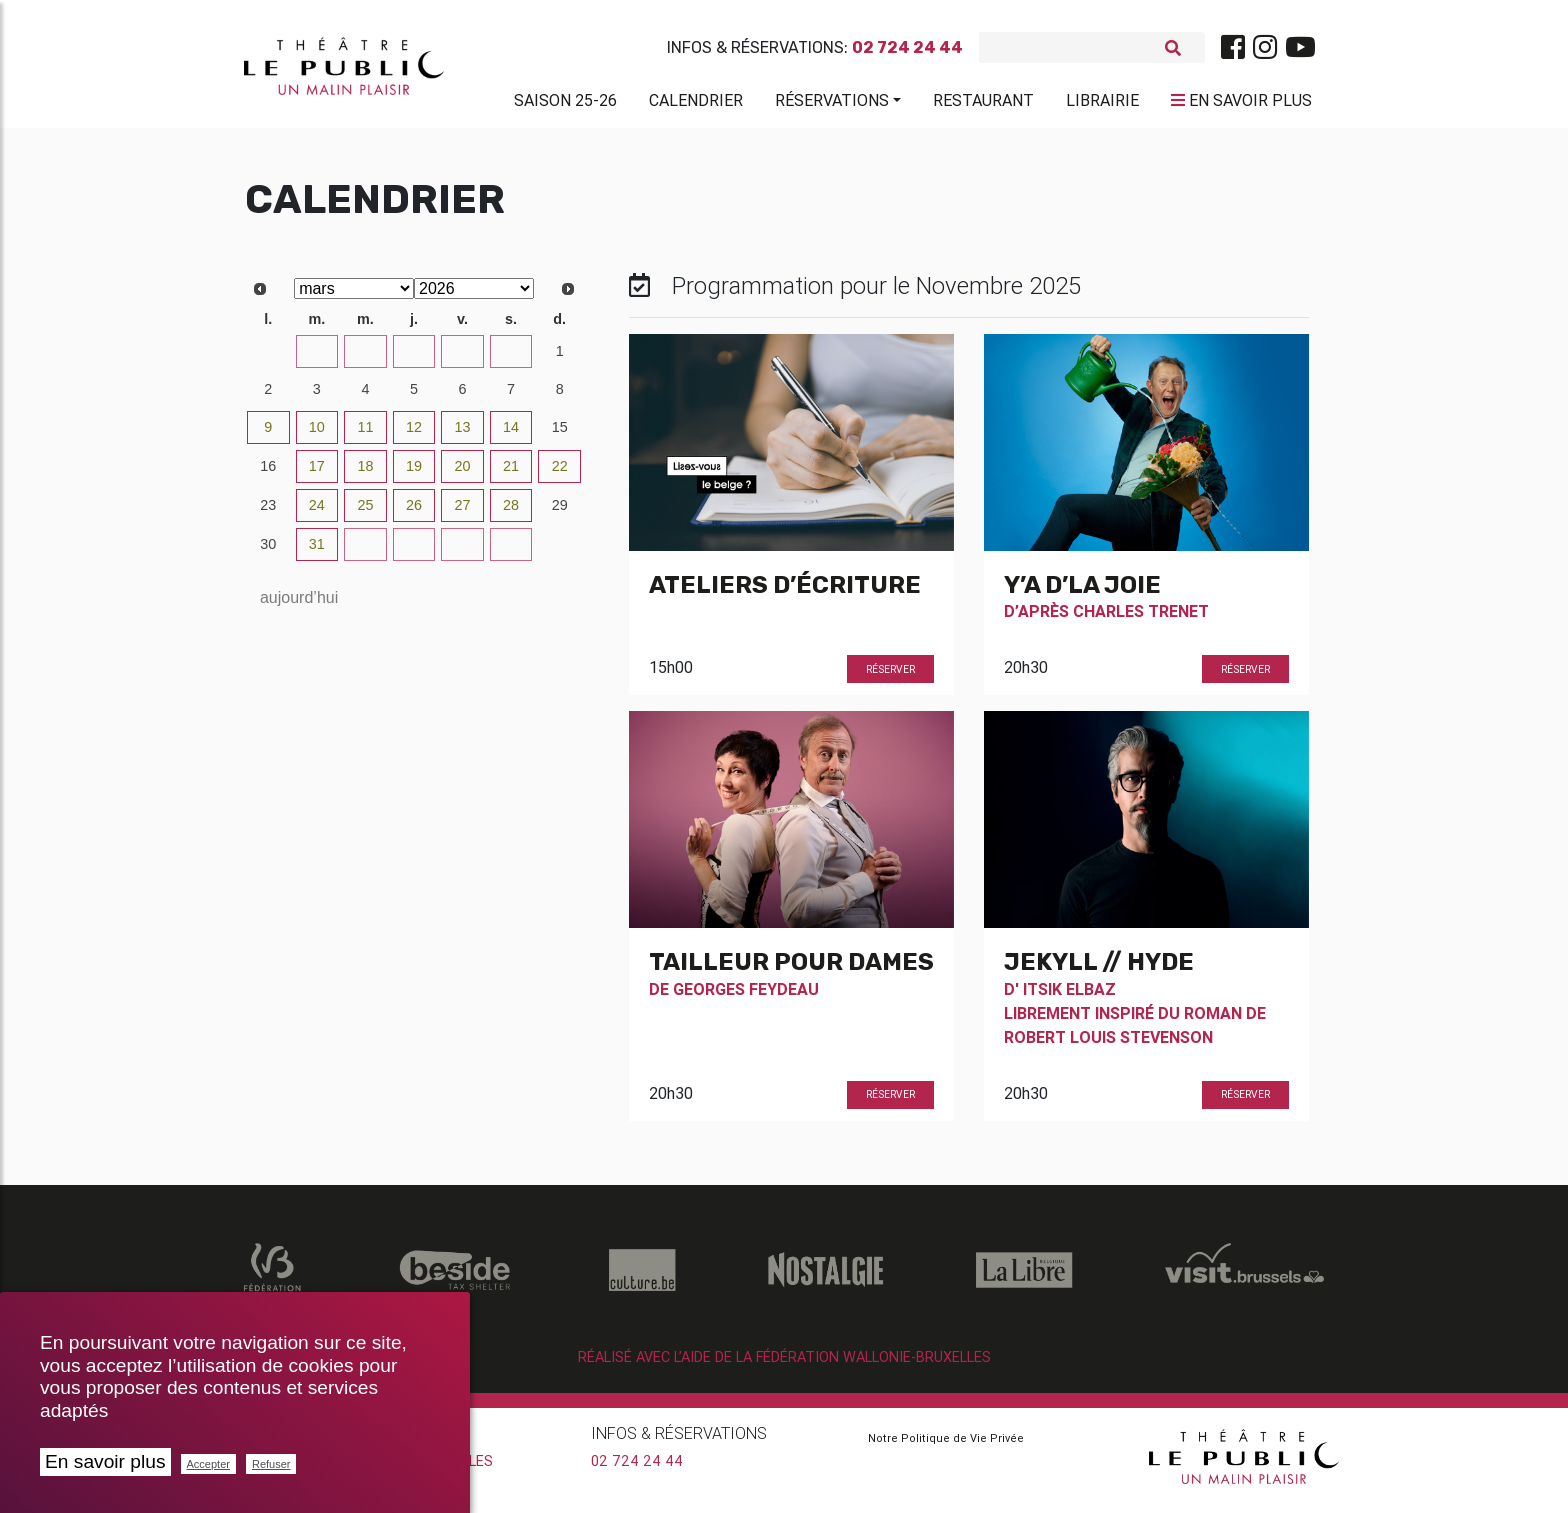 This screenshot has width=1568, height=1513. I want to click on 18, so click(365, 474).